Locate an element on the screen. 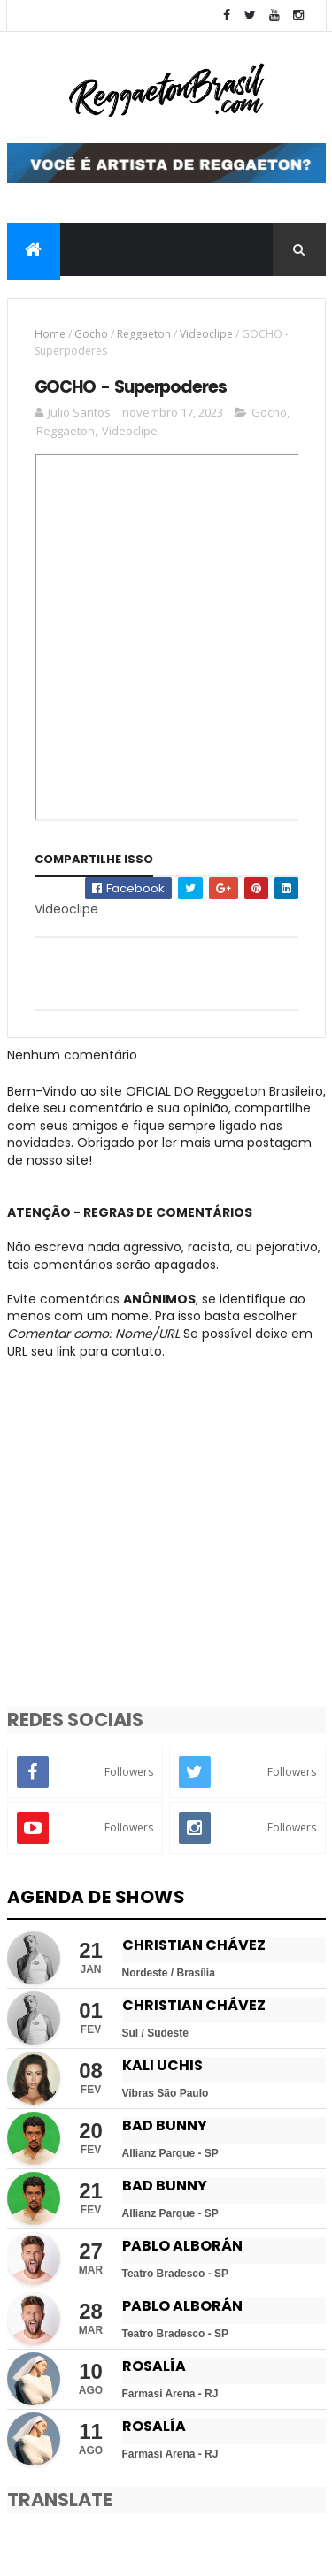 Image resolution: width=332 pixels, height=2576 pixels. Gocho is located at coordinates (91, 333).